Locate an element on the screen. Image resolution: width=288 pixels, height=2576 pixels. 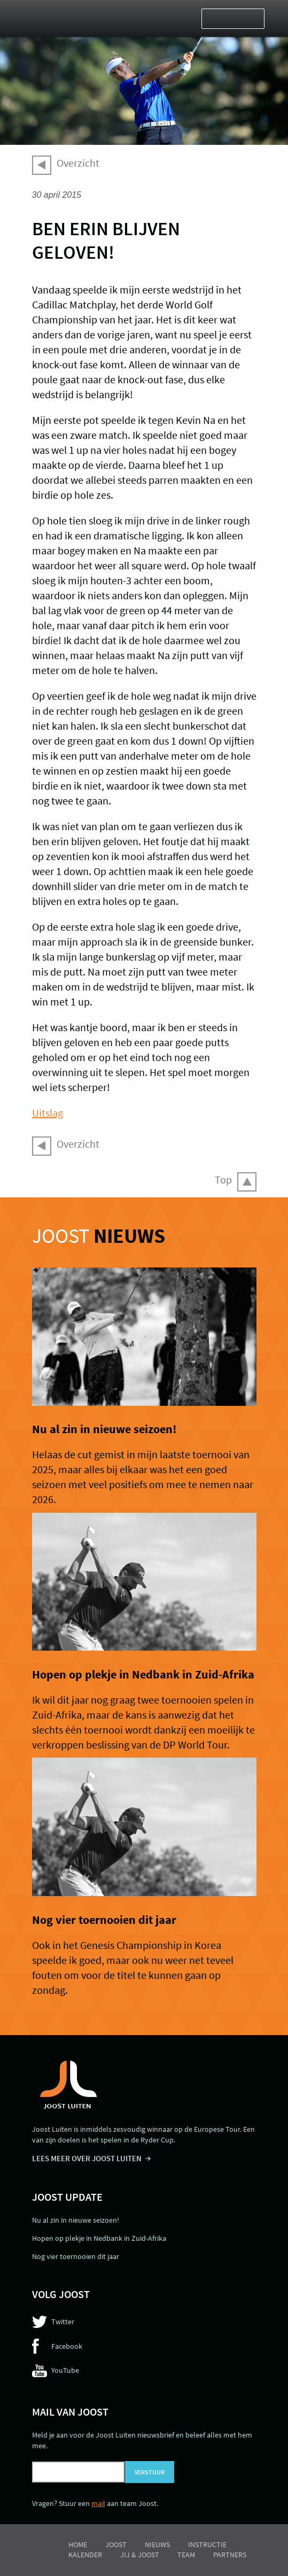
Instructie is located at coordinates (207, 2544).